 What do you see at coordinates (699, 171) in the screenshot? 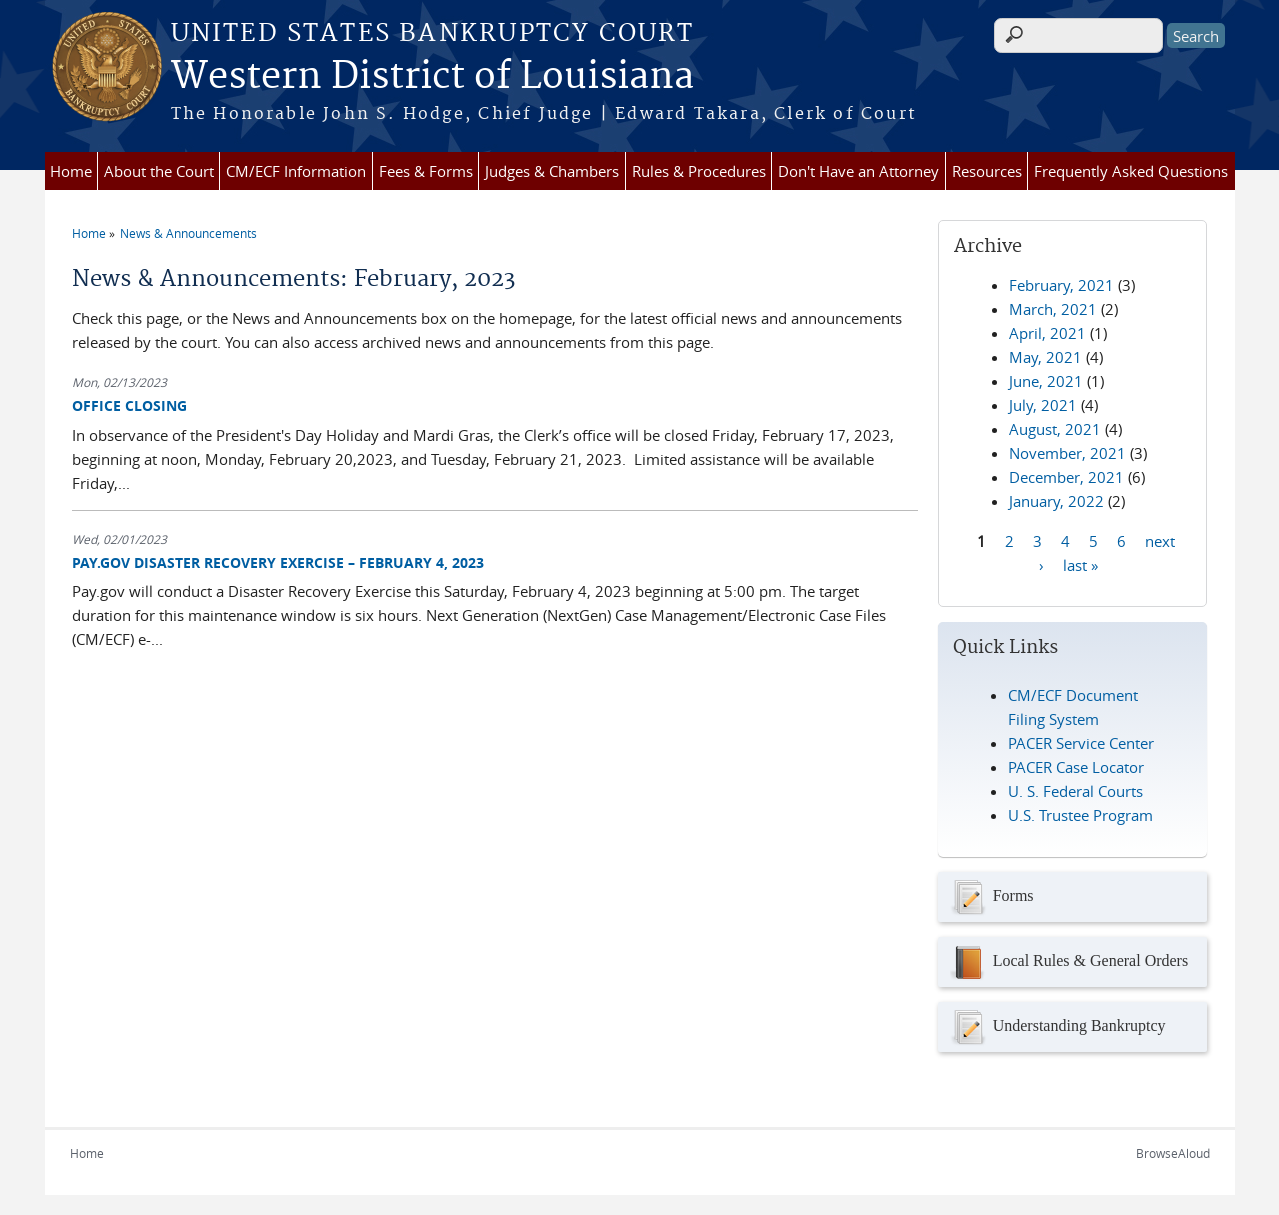
I see `Rules & Procedures` at bounding box center [699, 171].